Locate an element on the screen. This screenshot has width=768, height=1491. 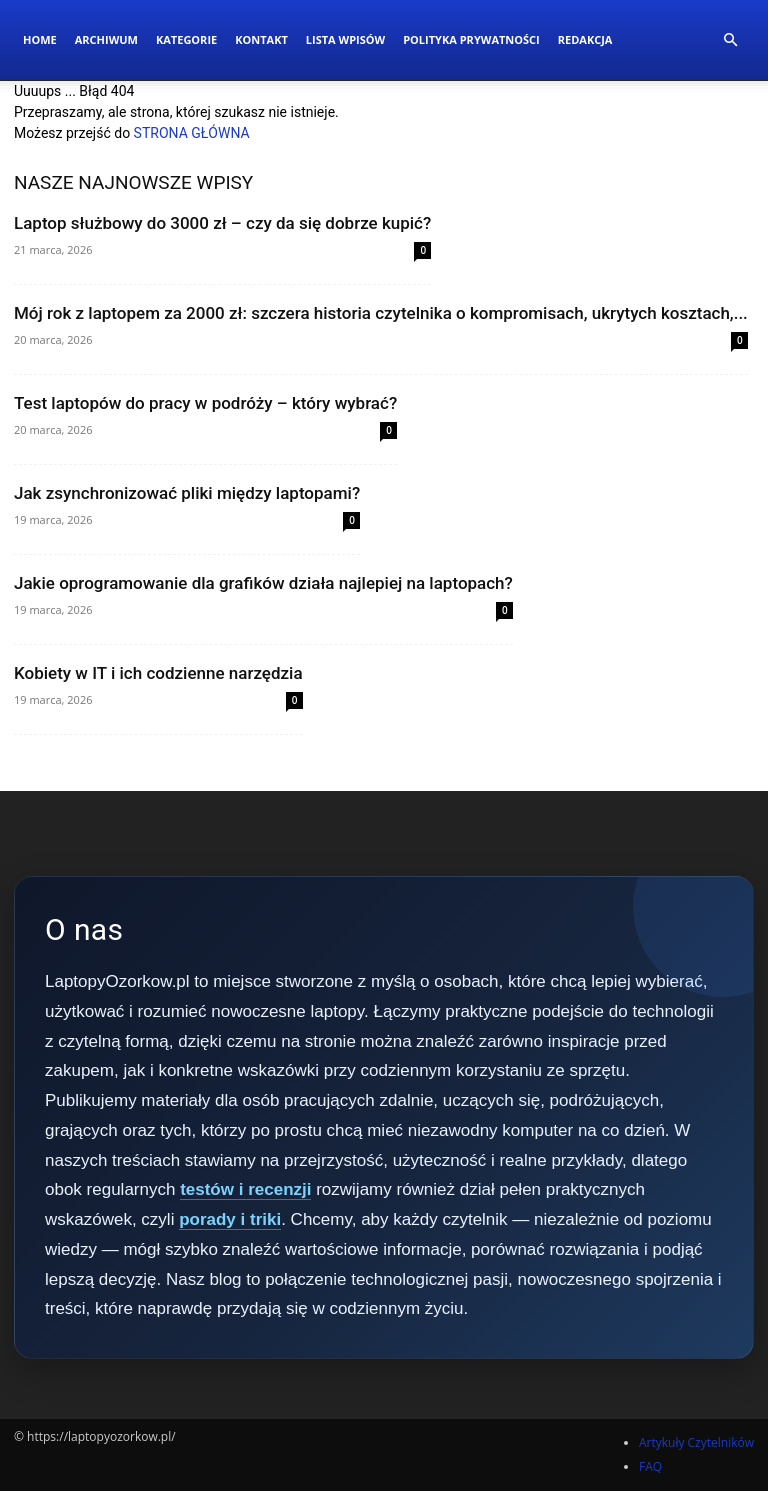
[button] is located at coordinates (730, 40).